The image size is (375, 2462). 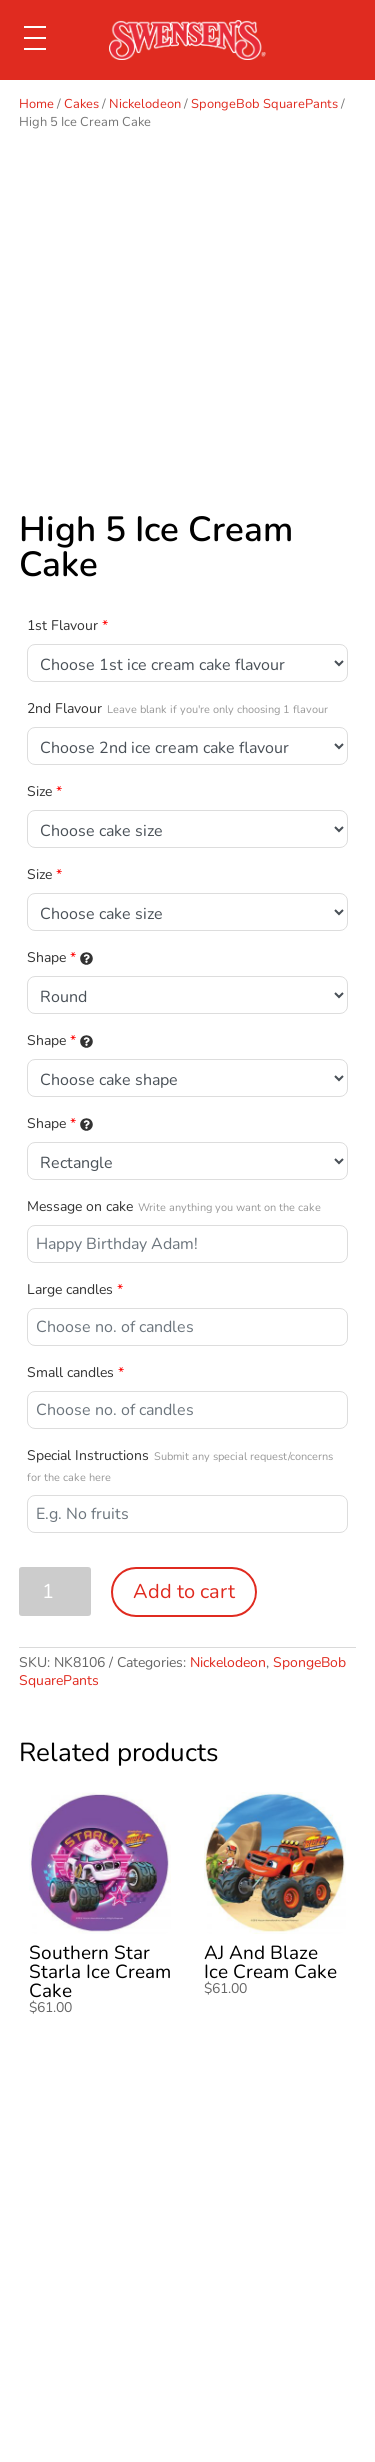 What do you see at coordinates (145, 104) in the screenshot?
I see `Nickelodeon` at bounding box center [145, 104].